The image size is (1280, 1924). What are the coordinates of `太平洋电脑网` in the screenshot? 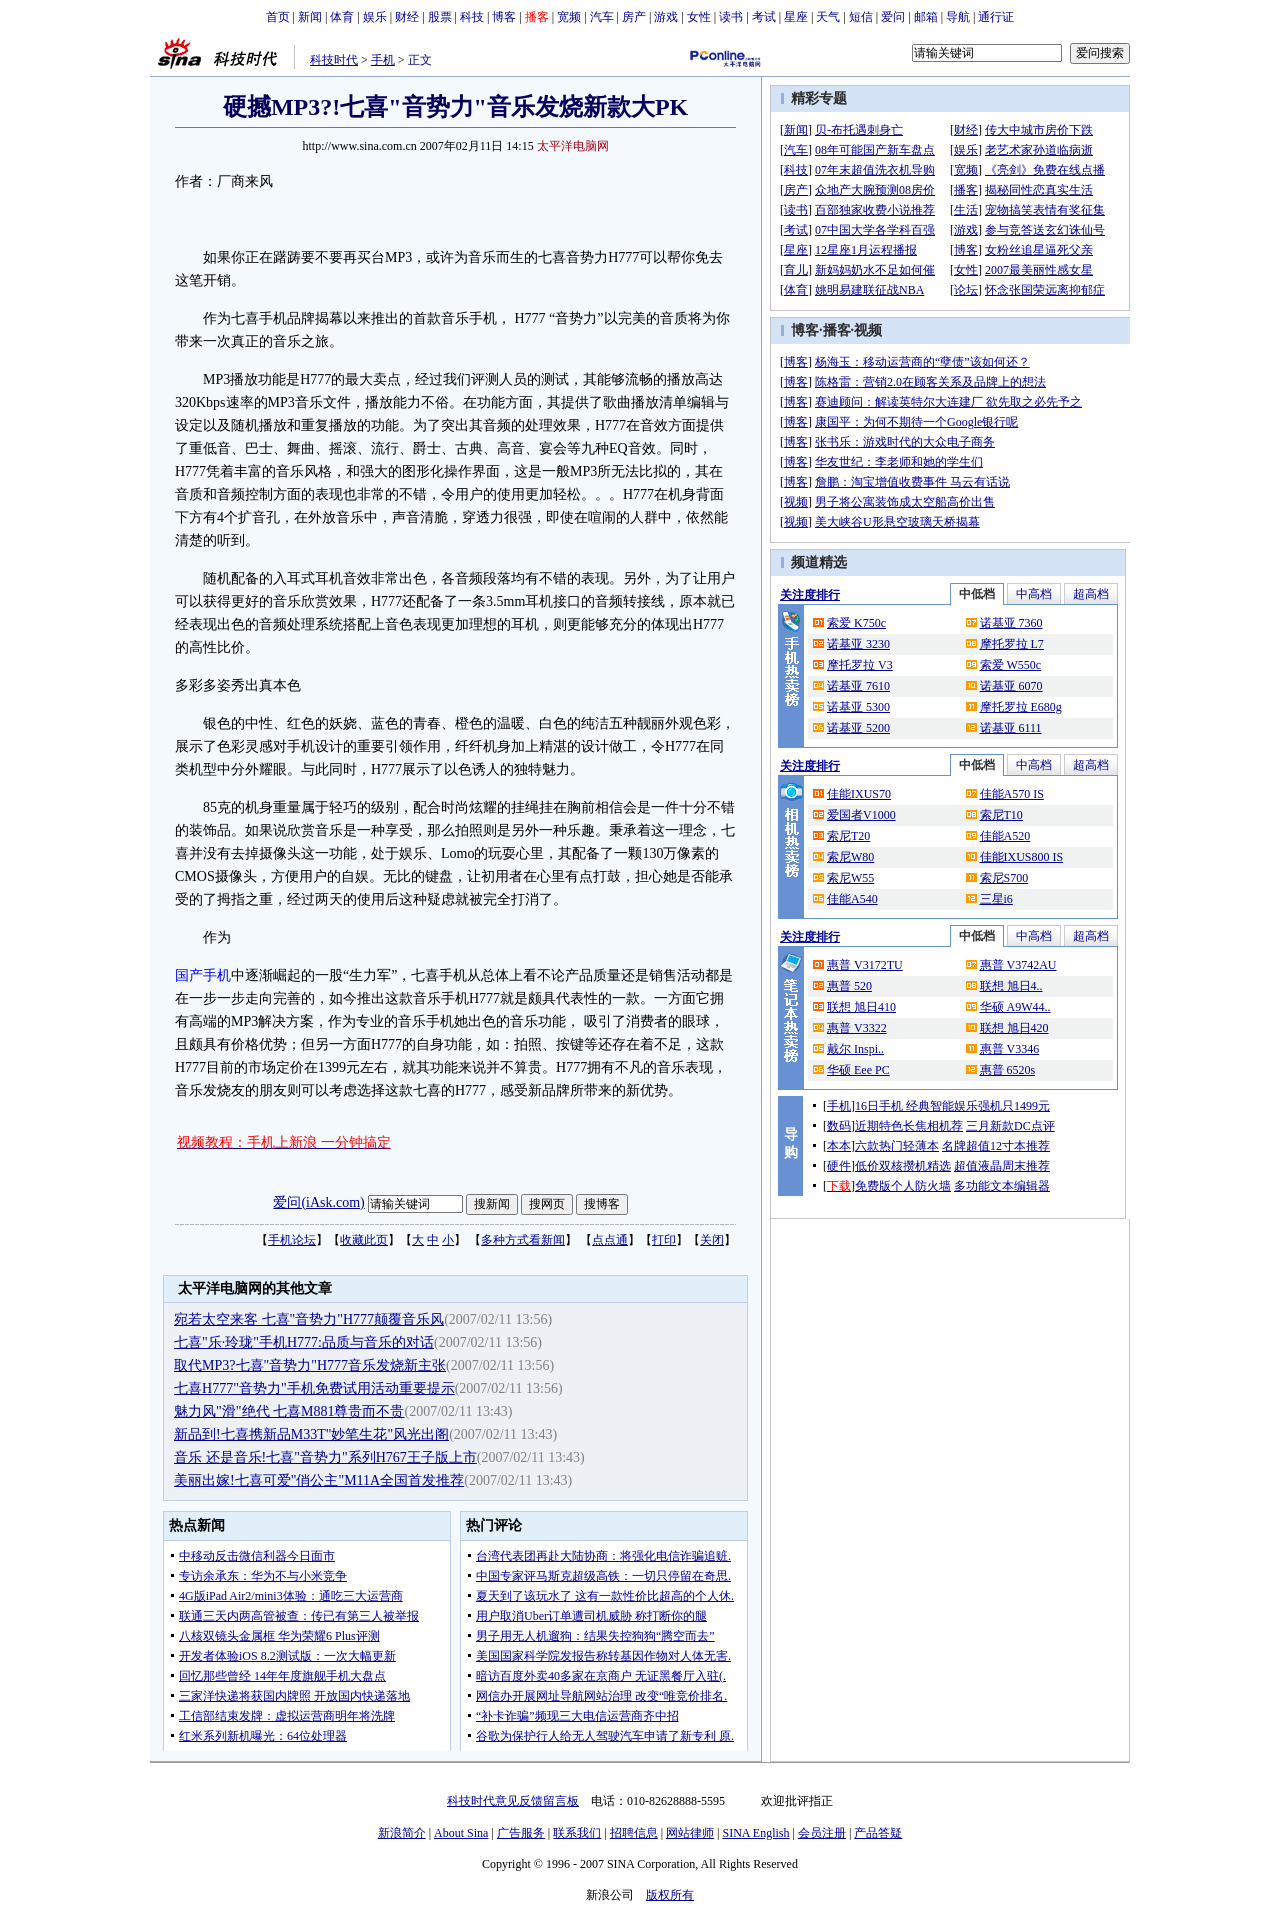 It's located at (573, 146).